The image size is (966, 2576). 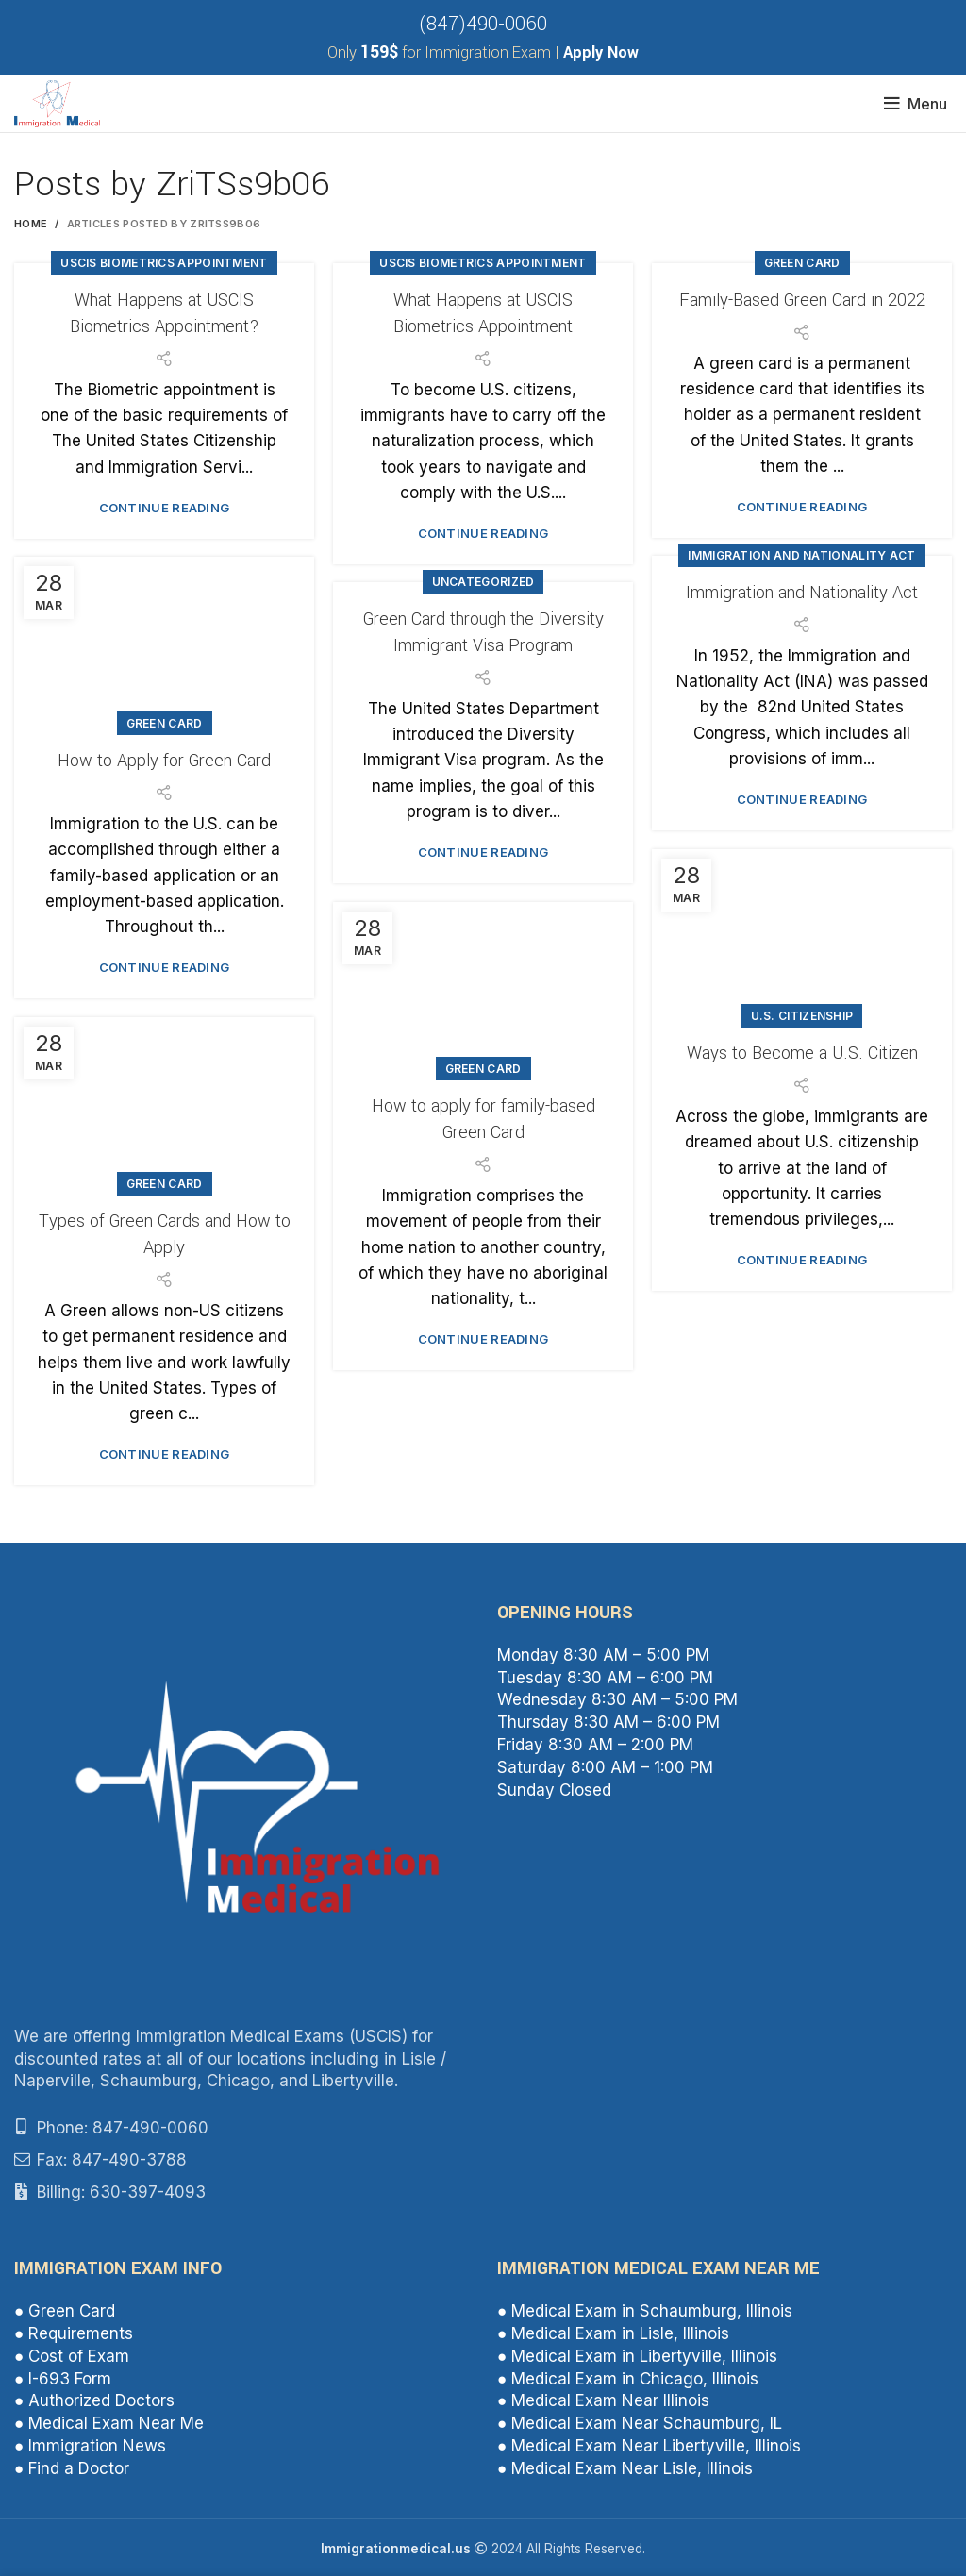 What do you see at coordinates (483, 24) in the screenshot?
I see `(847)490-0060` at bounding box center [483, 24].